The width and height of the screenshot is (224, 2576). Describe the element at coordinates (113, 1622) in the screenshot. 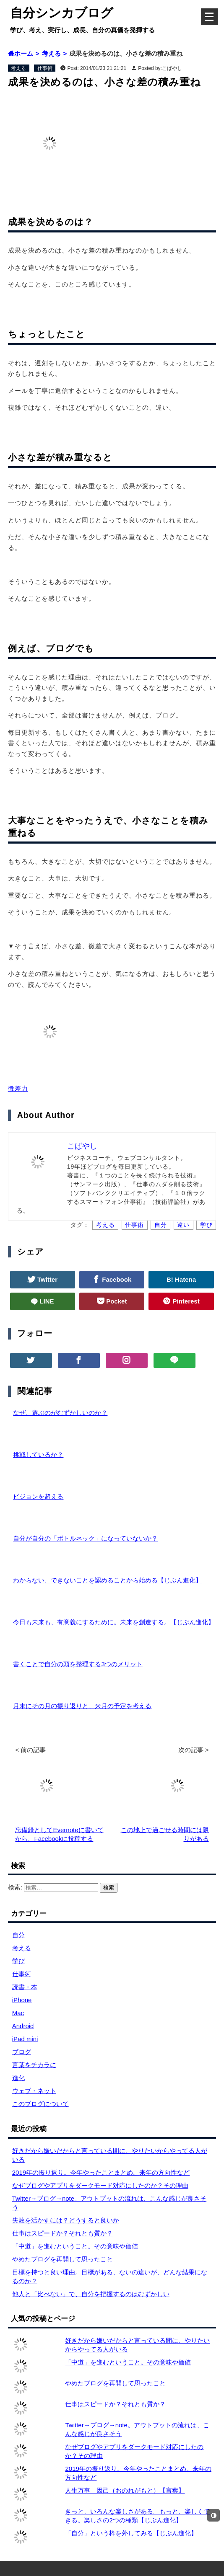

I see `今日も未来も、有意義にするために。未来を創造する。【じぶん進化】` at that location.